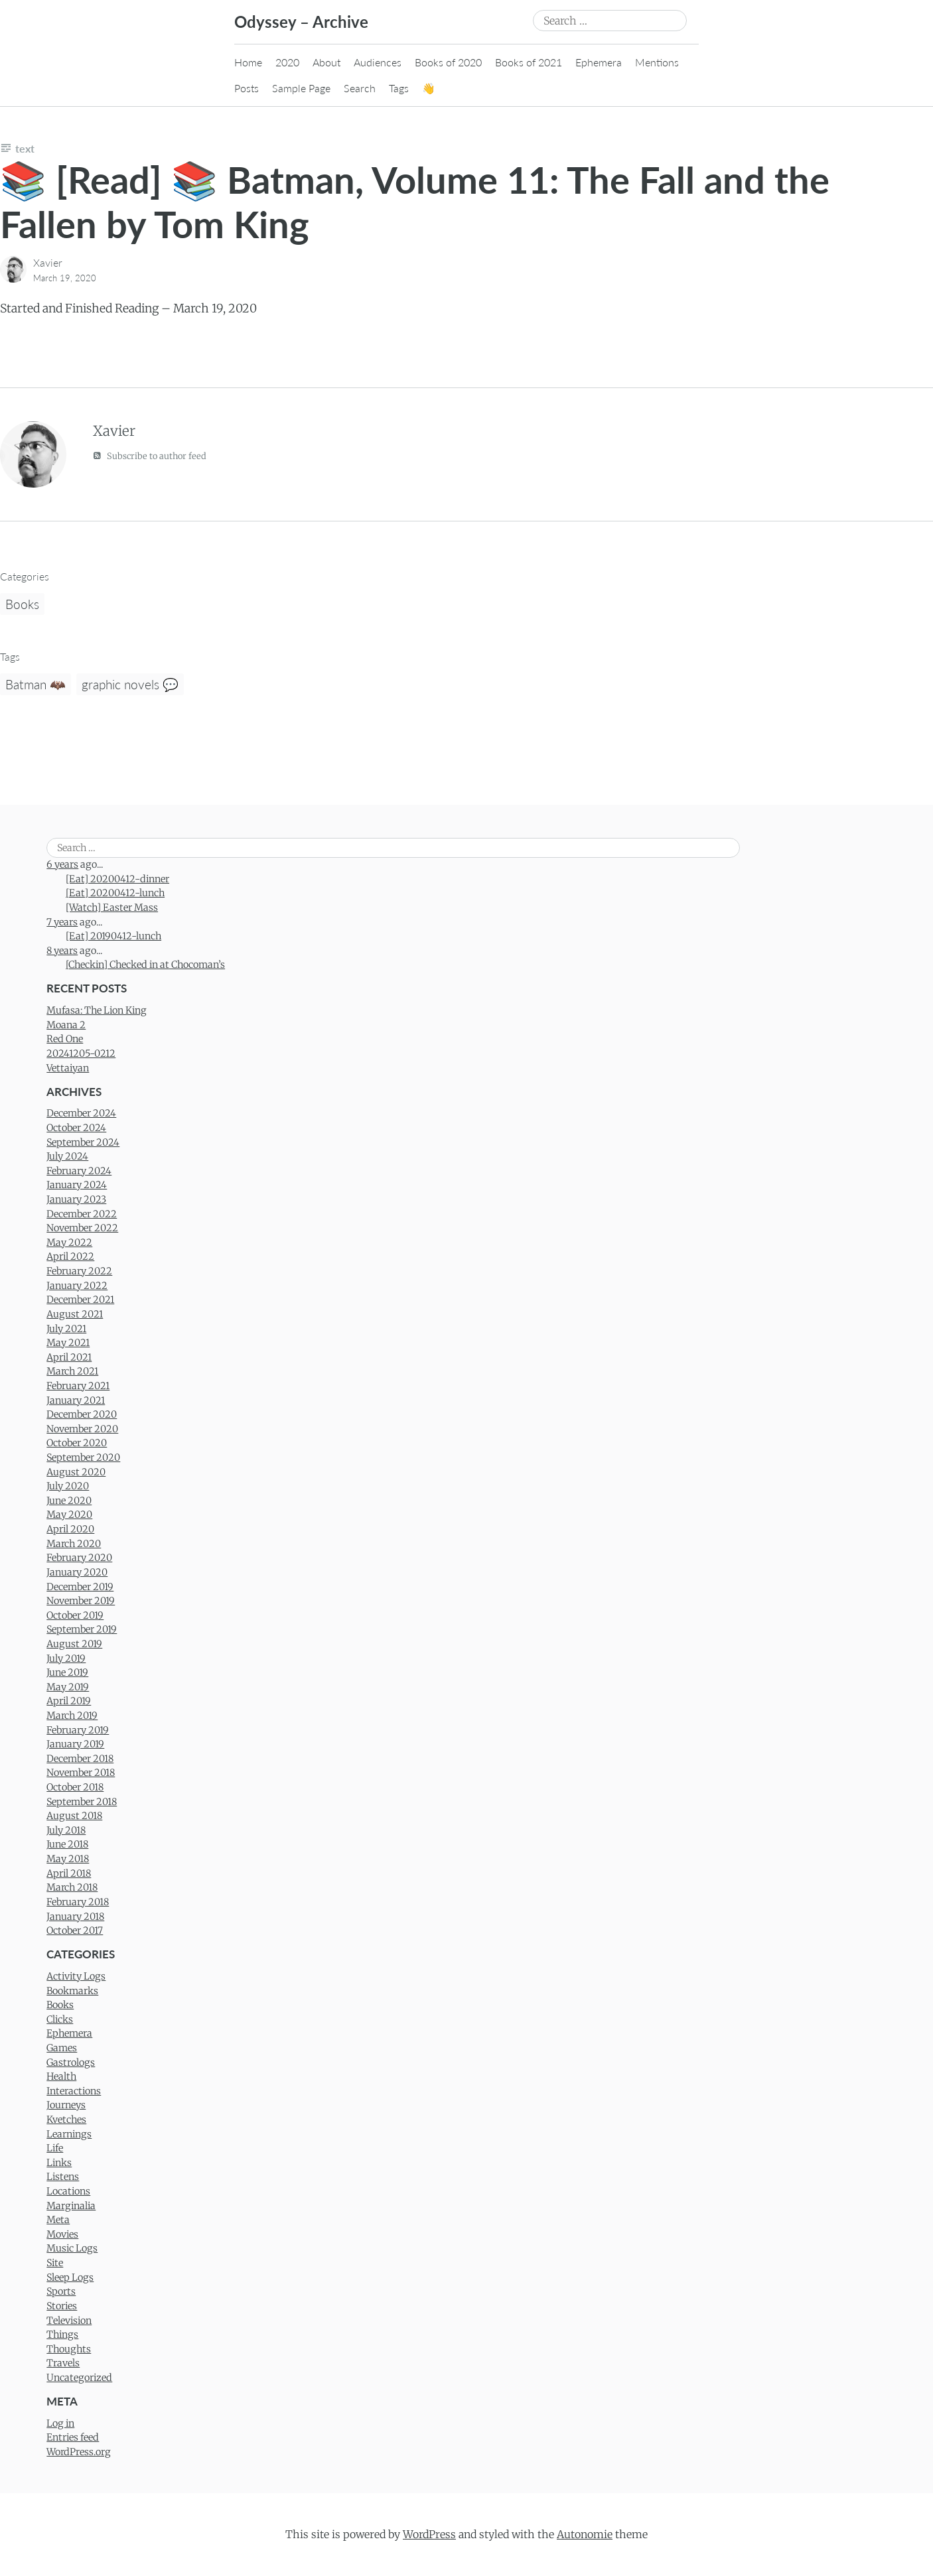  I want to click on Odyssey – Archive, so click(301, 21).